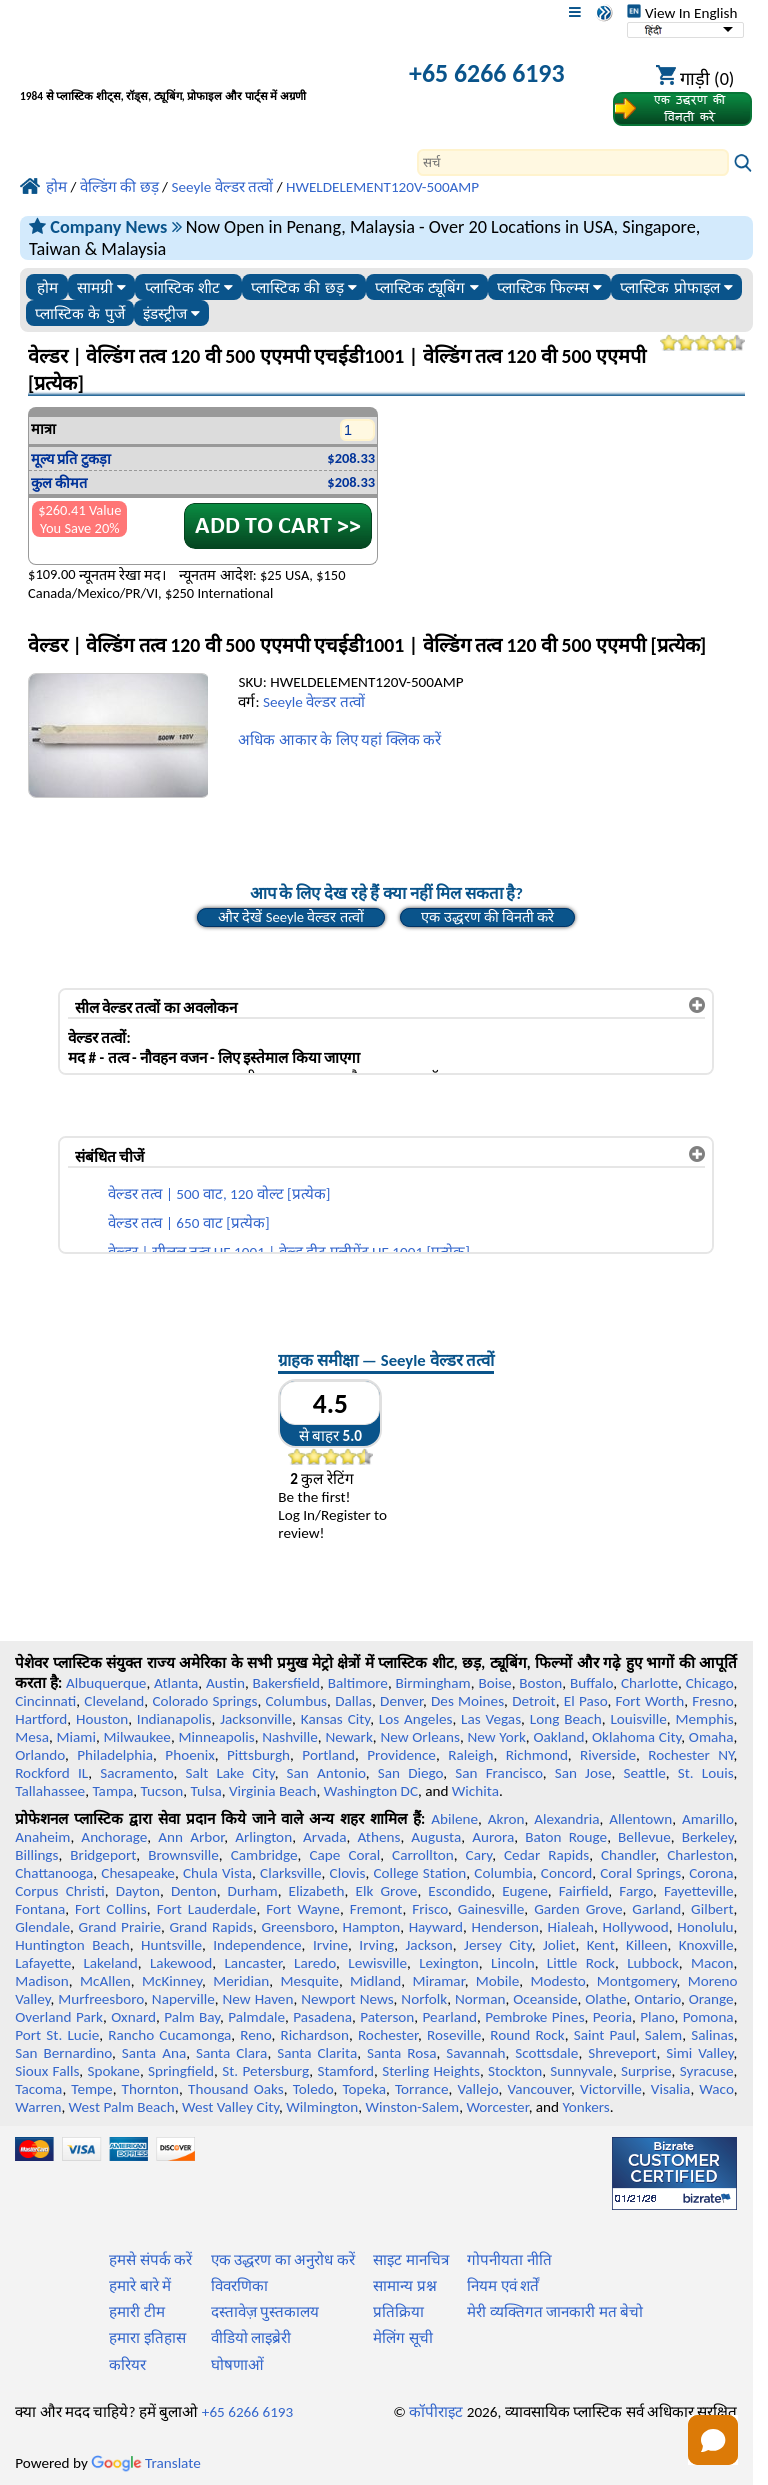 The width and height of the screenshot is (768, 2485). I want to click on Jersey City, so click(498, 1945).